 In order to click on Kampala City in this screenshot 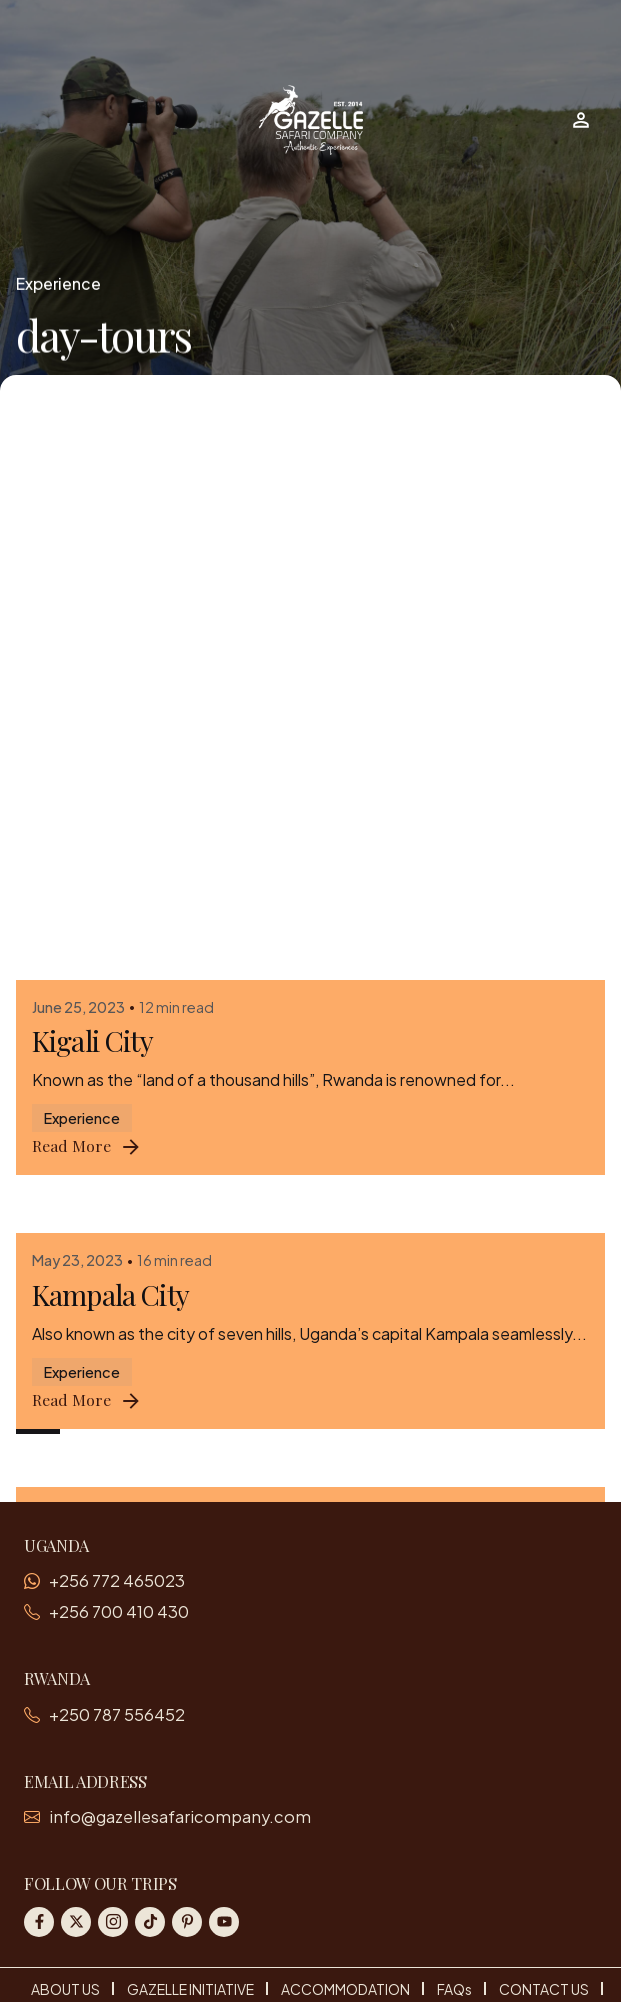, I will do `click(110, 731)`.